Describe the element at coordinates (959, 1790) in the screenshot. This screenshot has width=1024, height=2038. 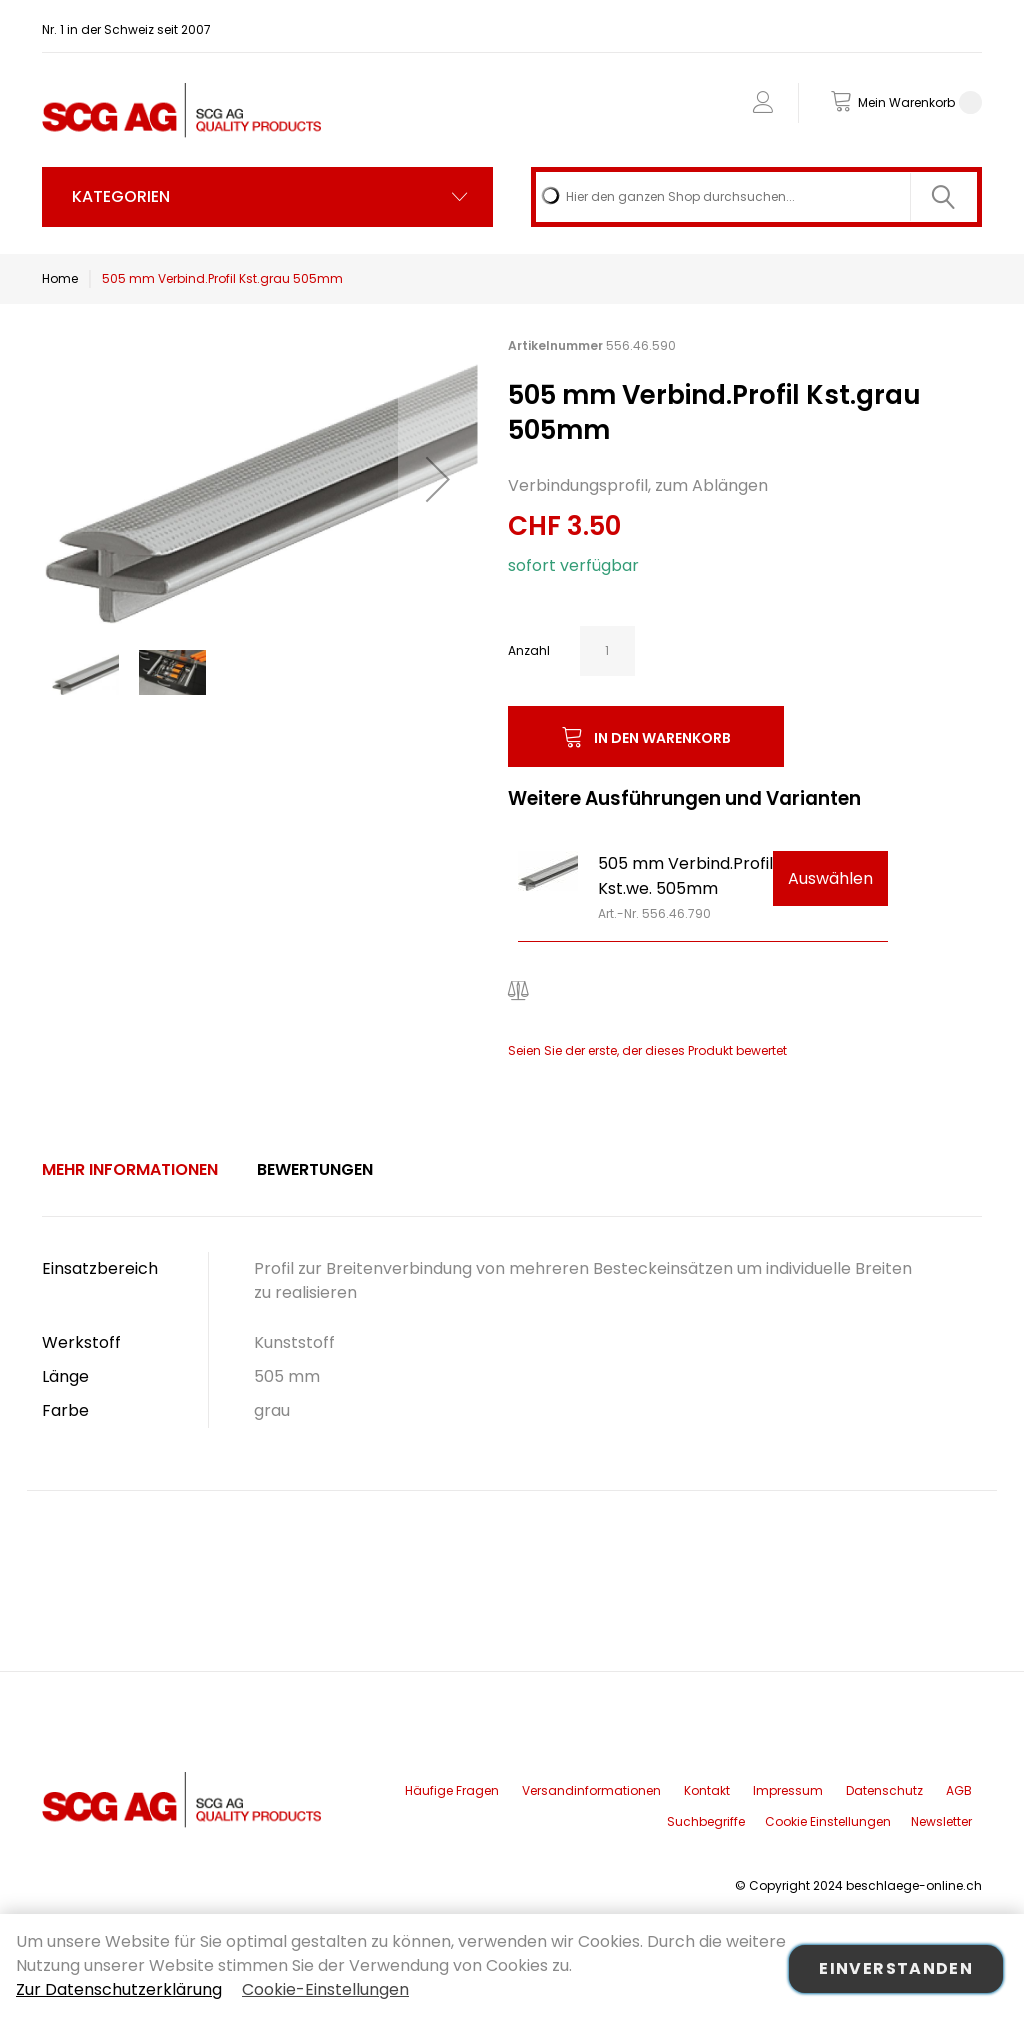
I see `AGB` at that location.